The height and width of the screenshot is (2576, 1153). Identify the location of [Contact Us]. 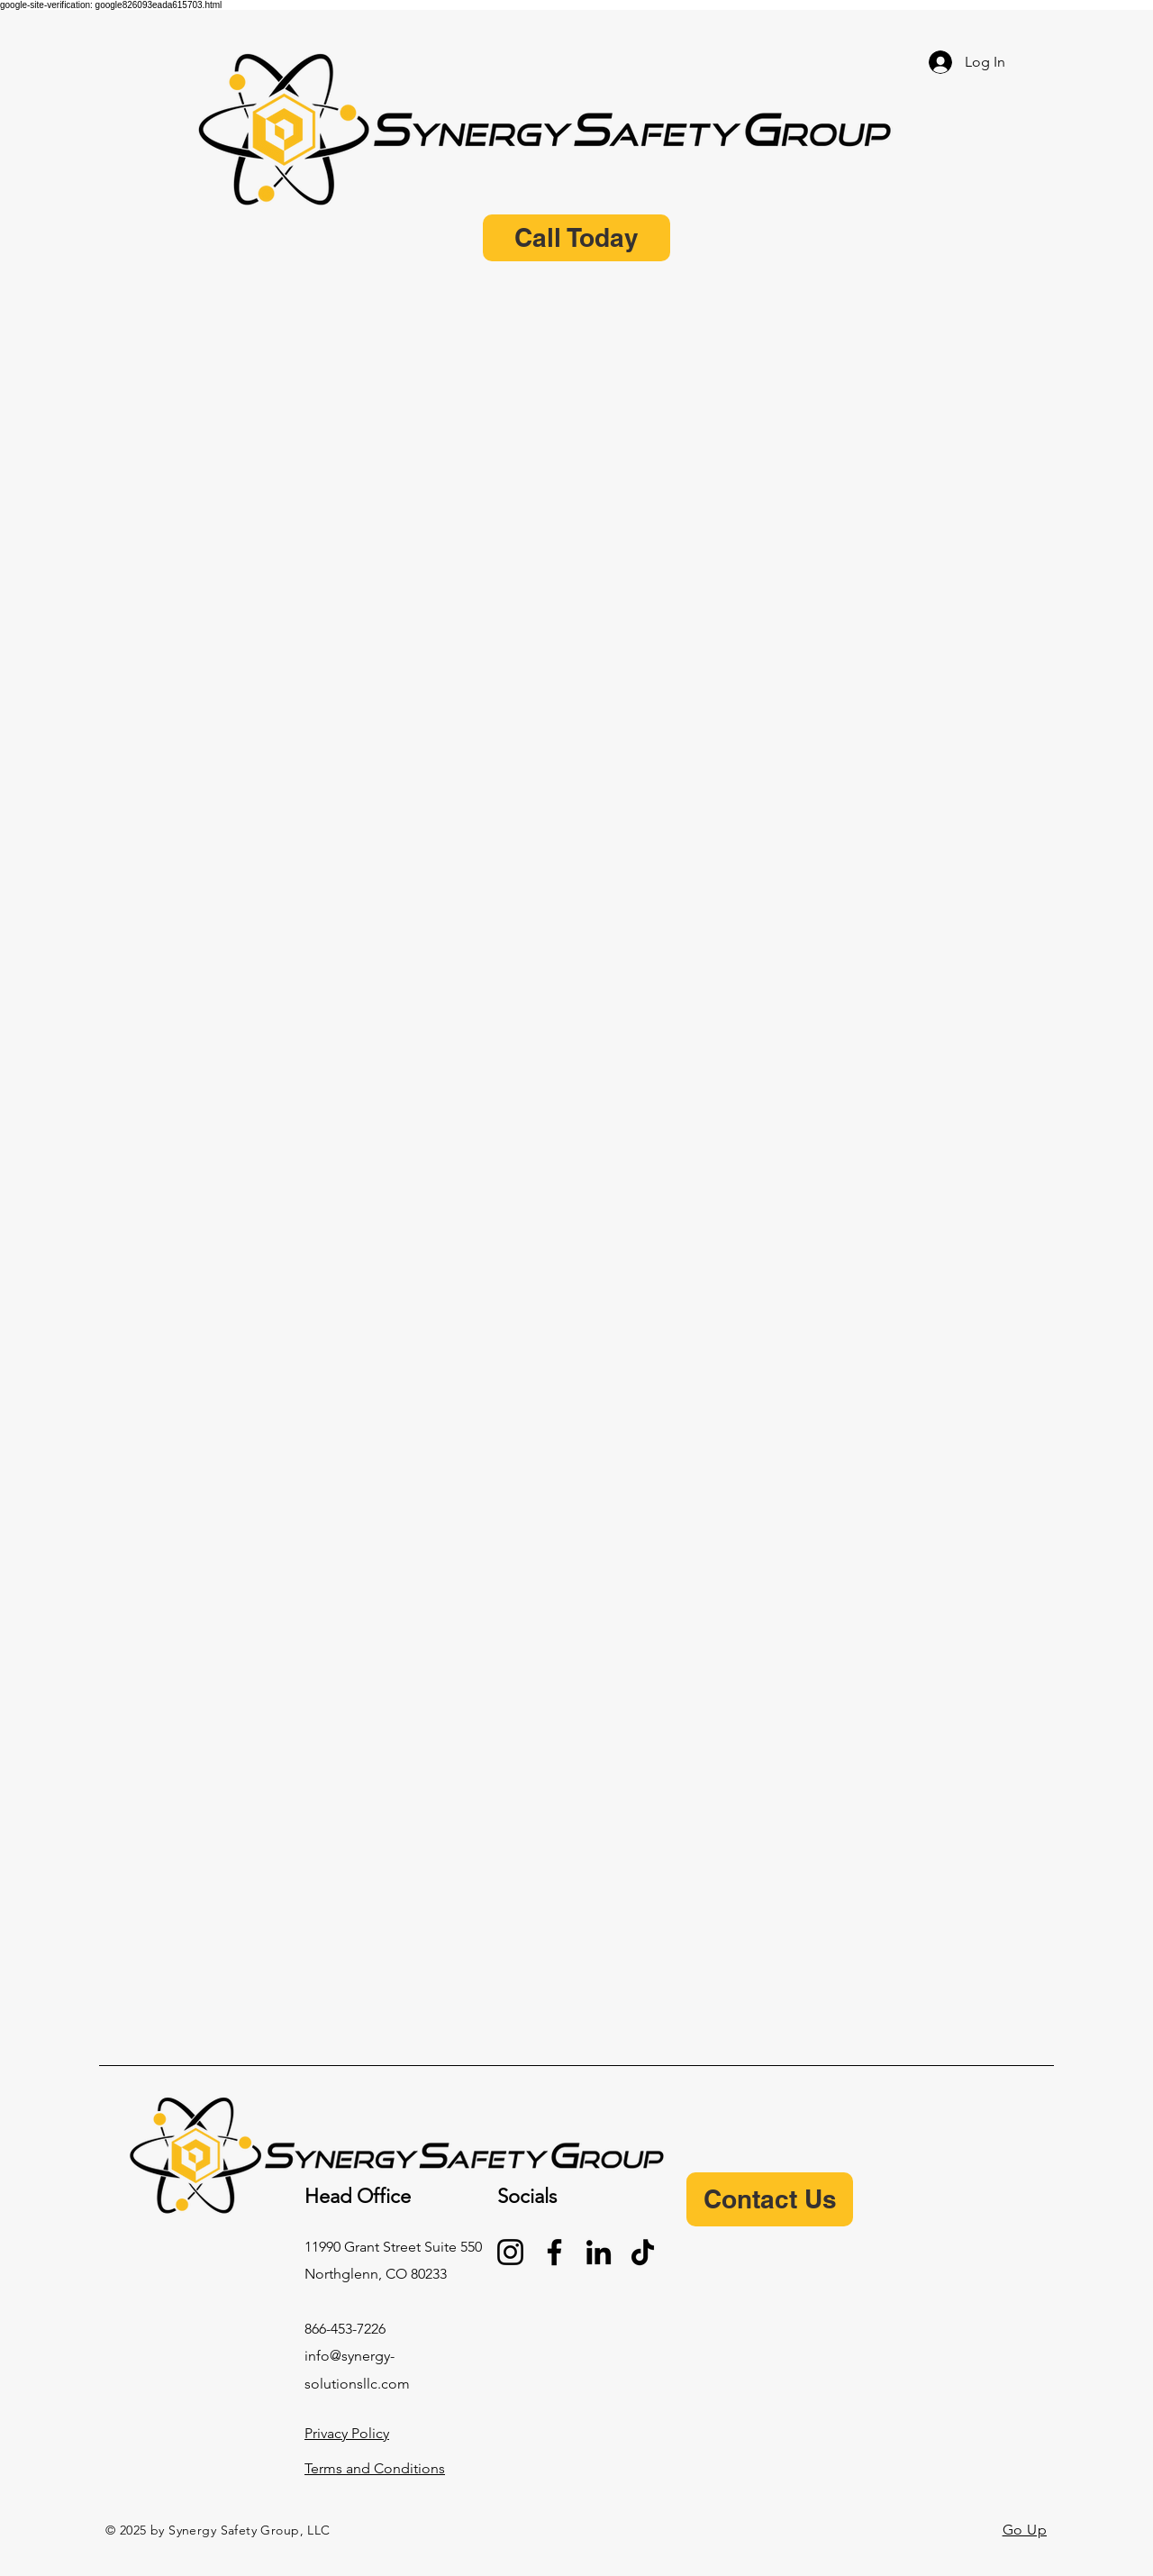
(769, 2199).